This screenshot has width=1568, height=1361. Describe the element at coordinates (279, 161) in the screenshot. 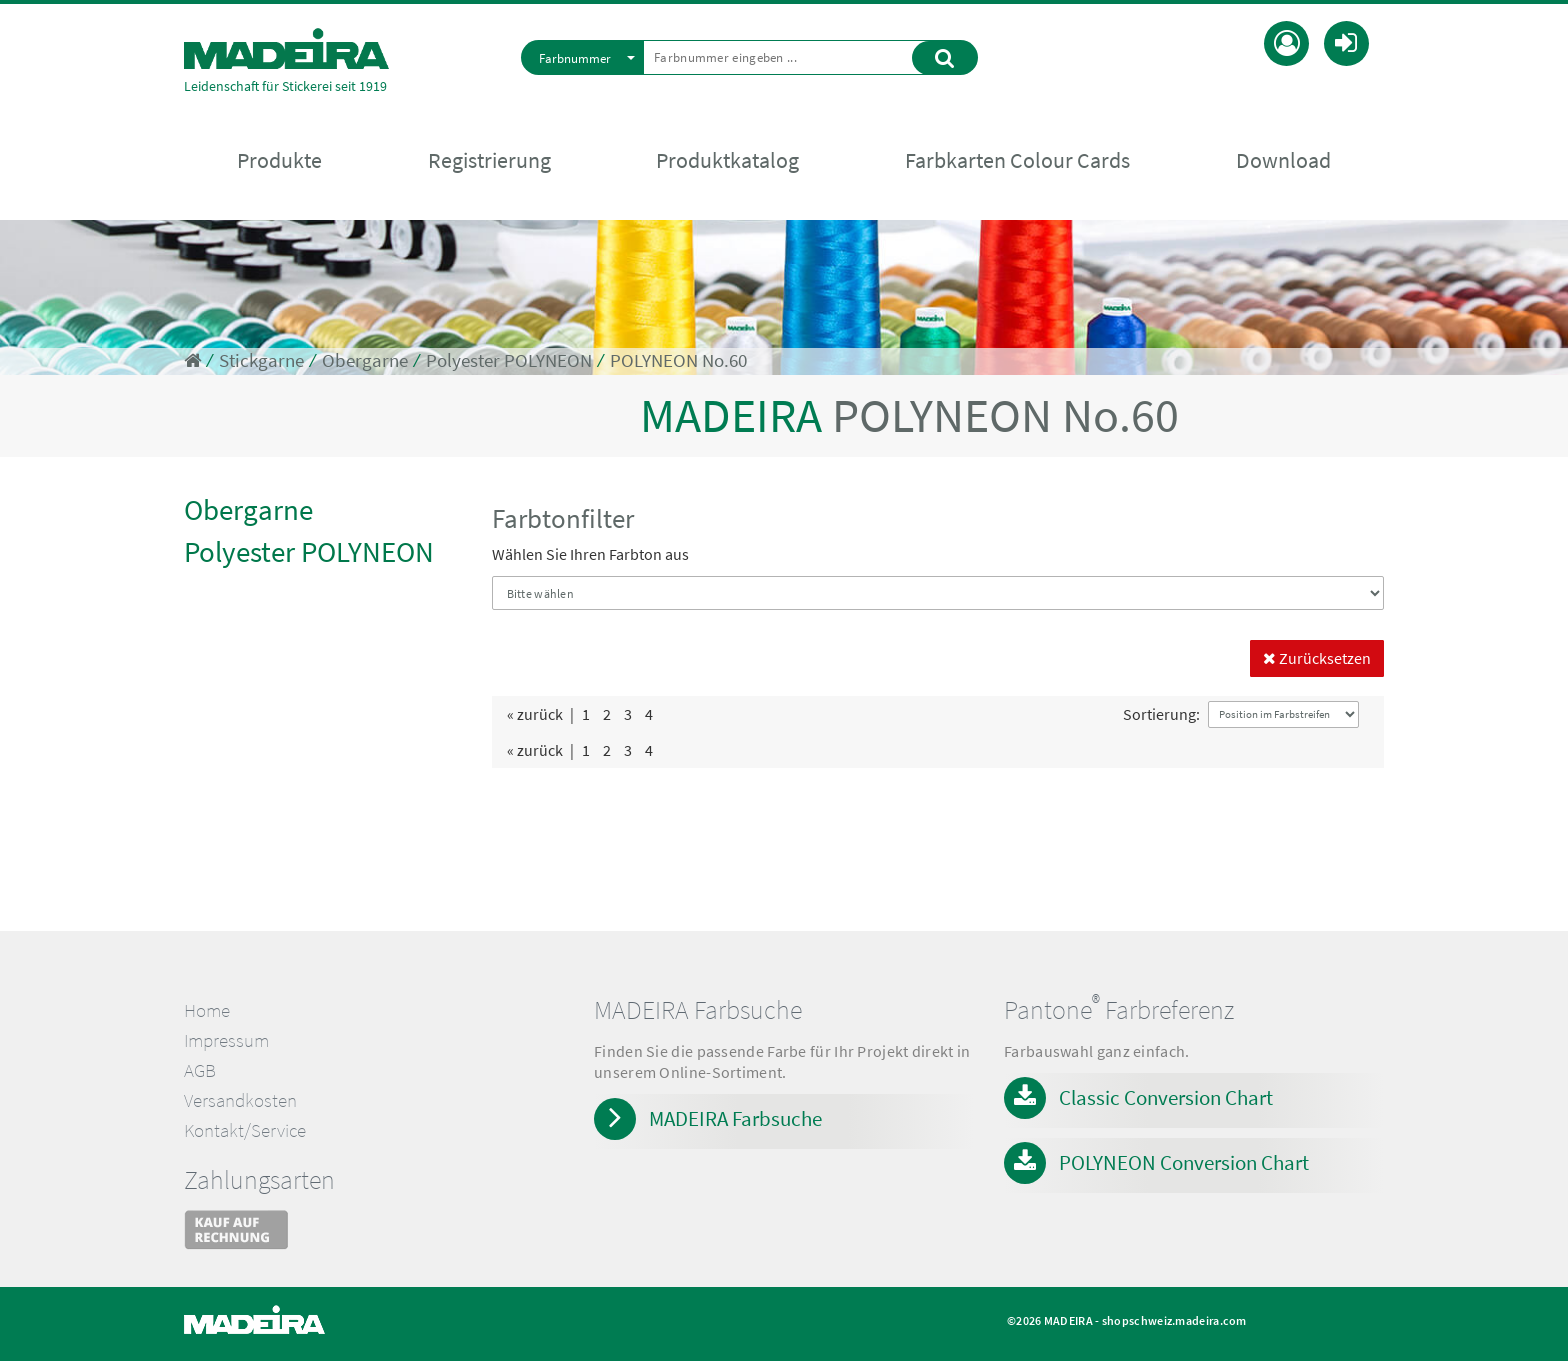

I see `Produkte` at that location.